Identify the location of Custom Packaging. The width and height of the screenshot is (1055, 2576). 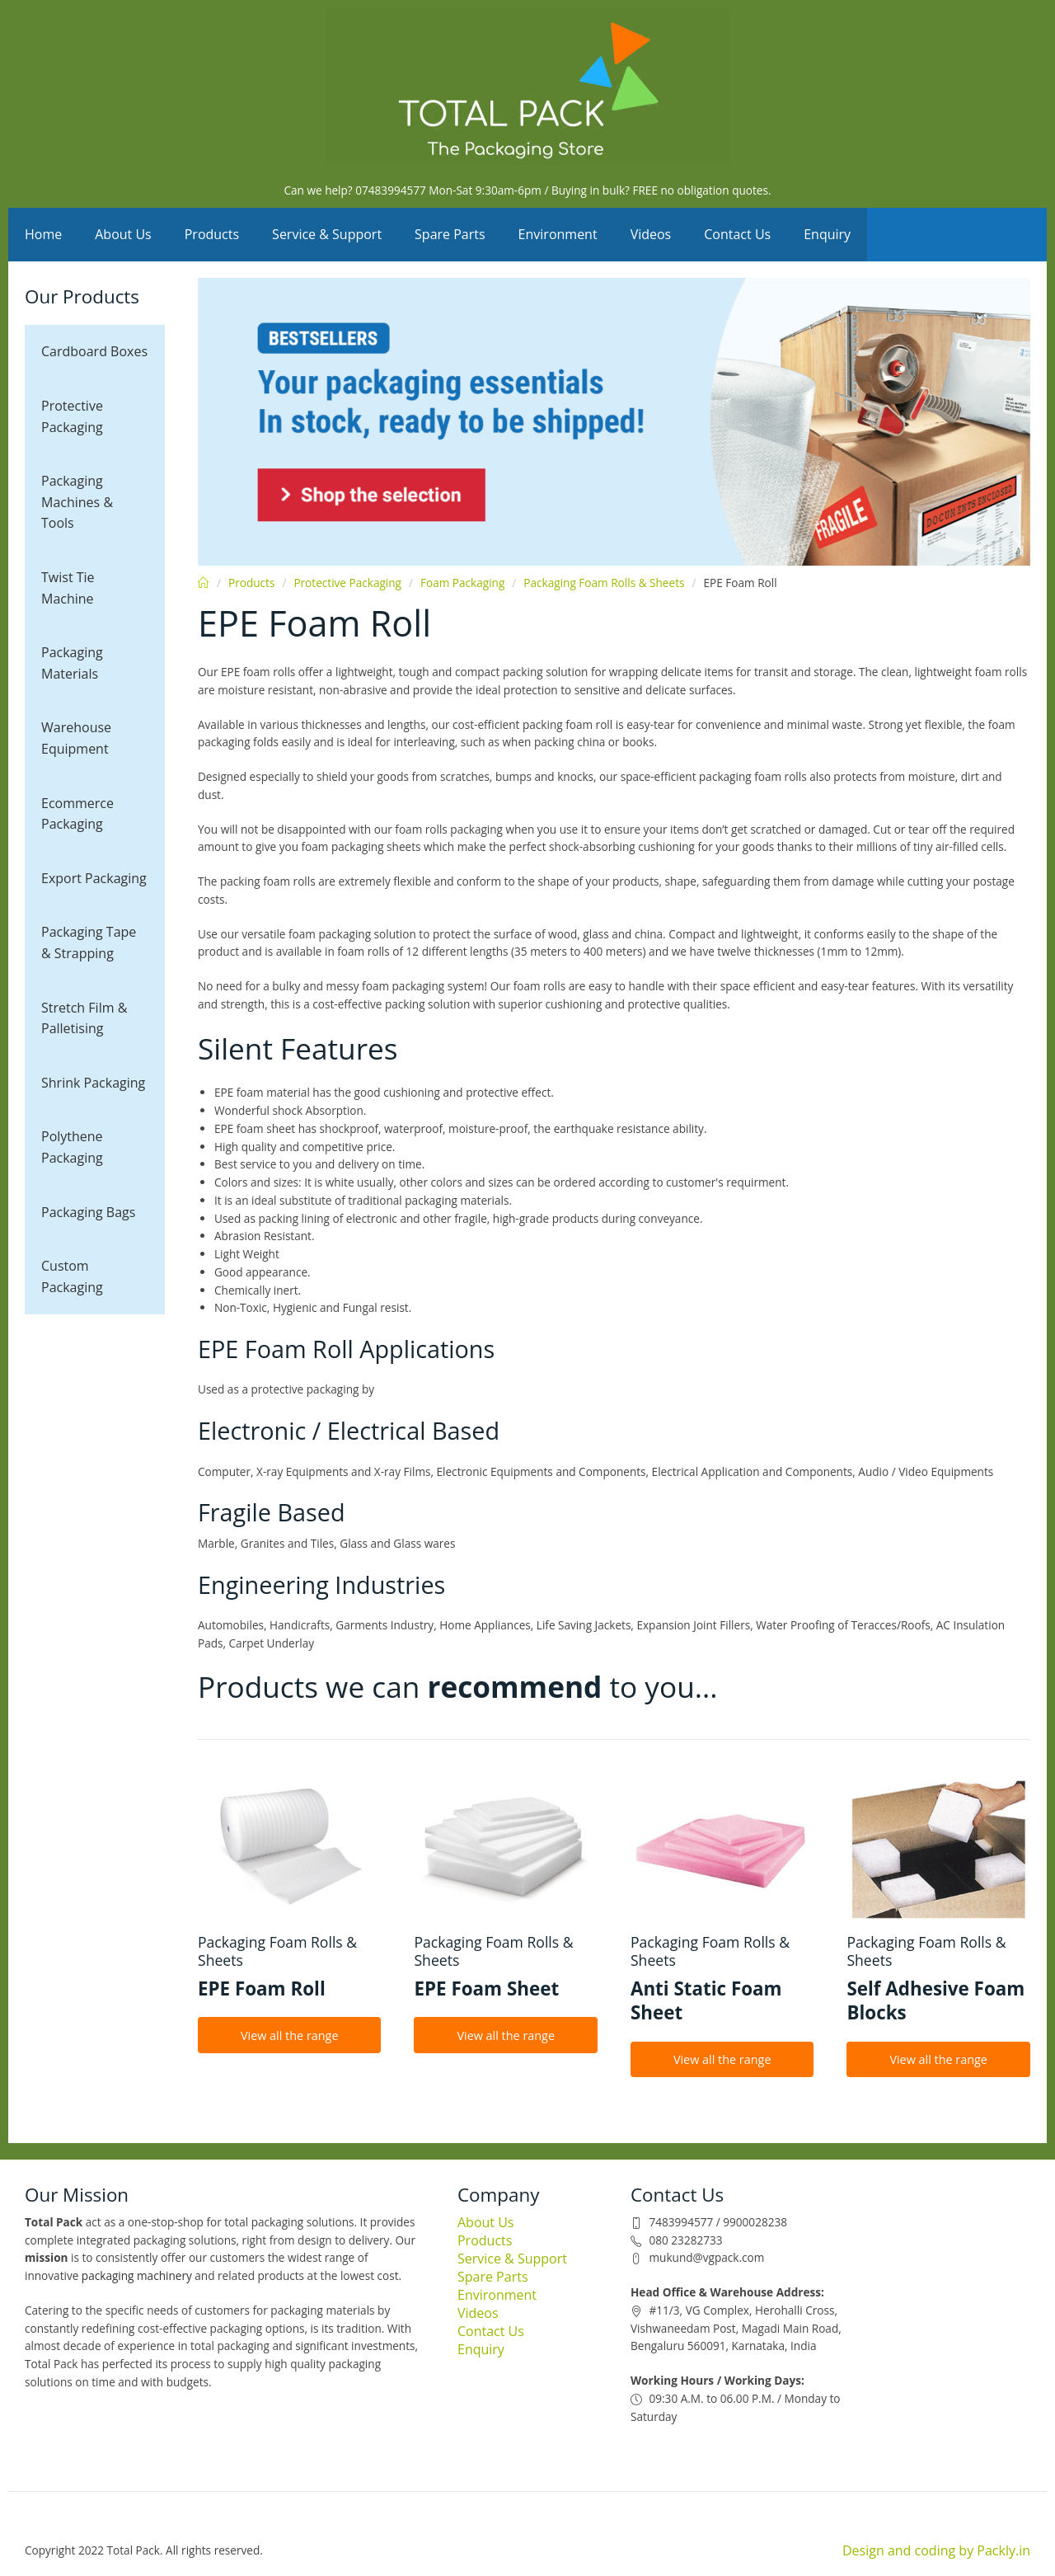
(72, 1276).